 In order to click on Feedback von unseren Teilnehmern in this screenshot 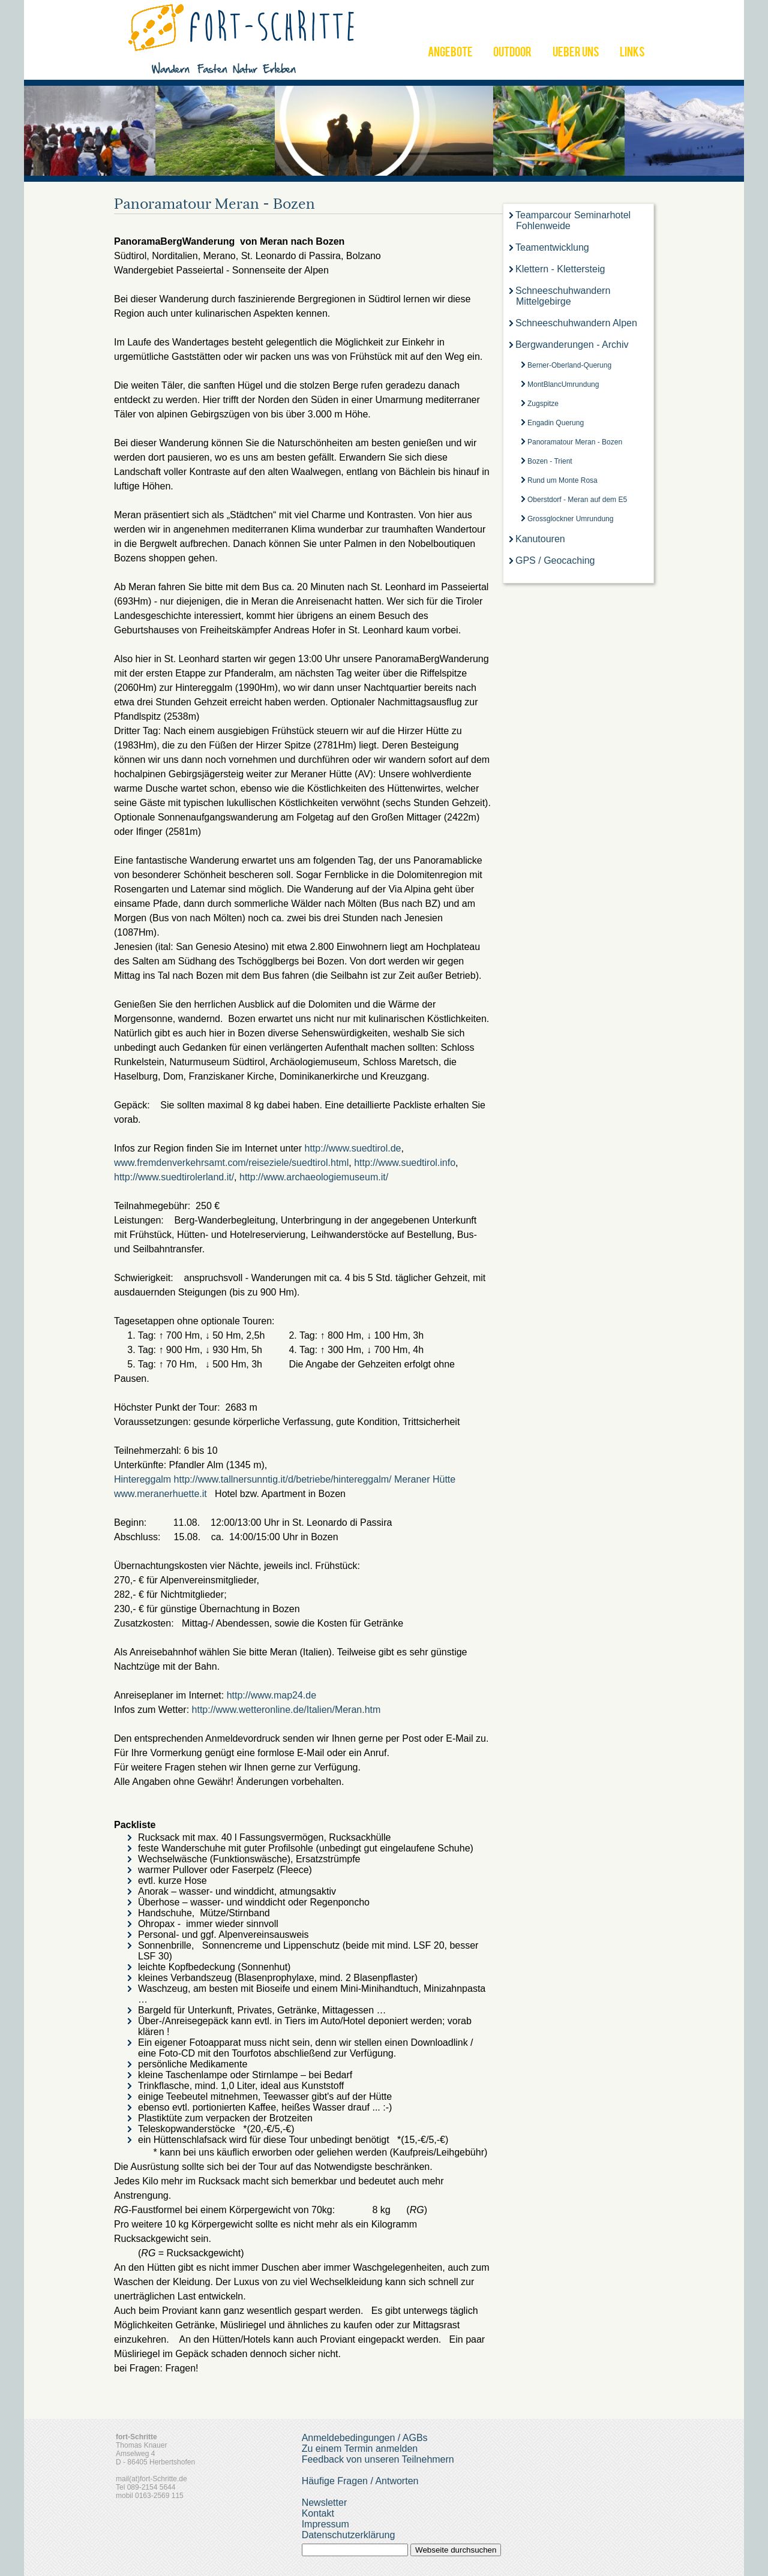, I will do `click(378, 2459)`.